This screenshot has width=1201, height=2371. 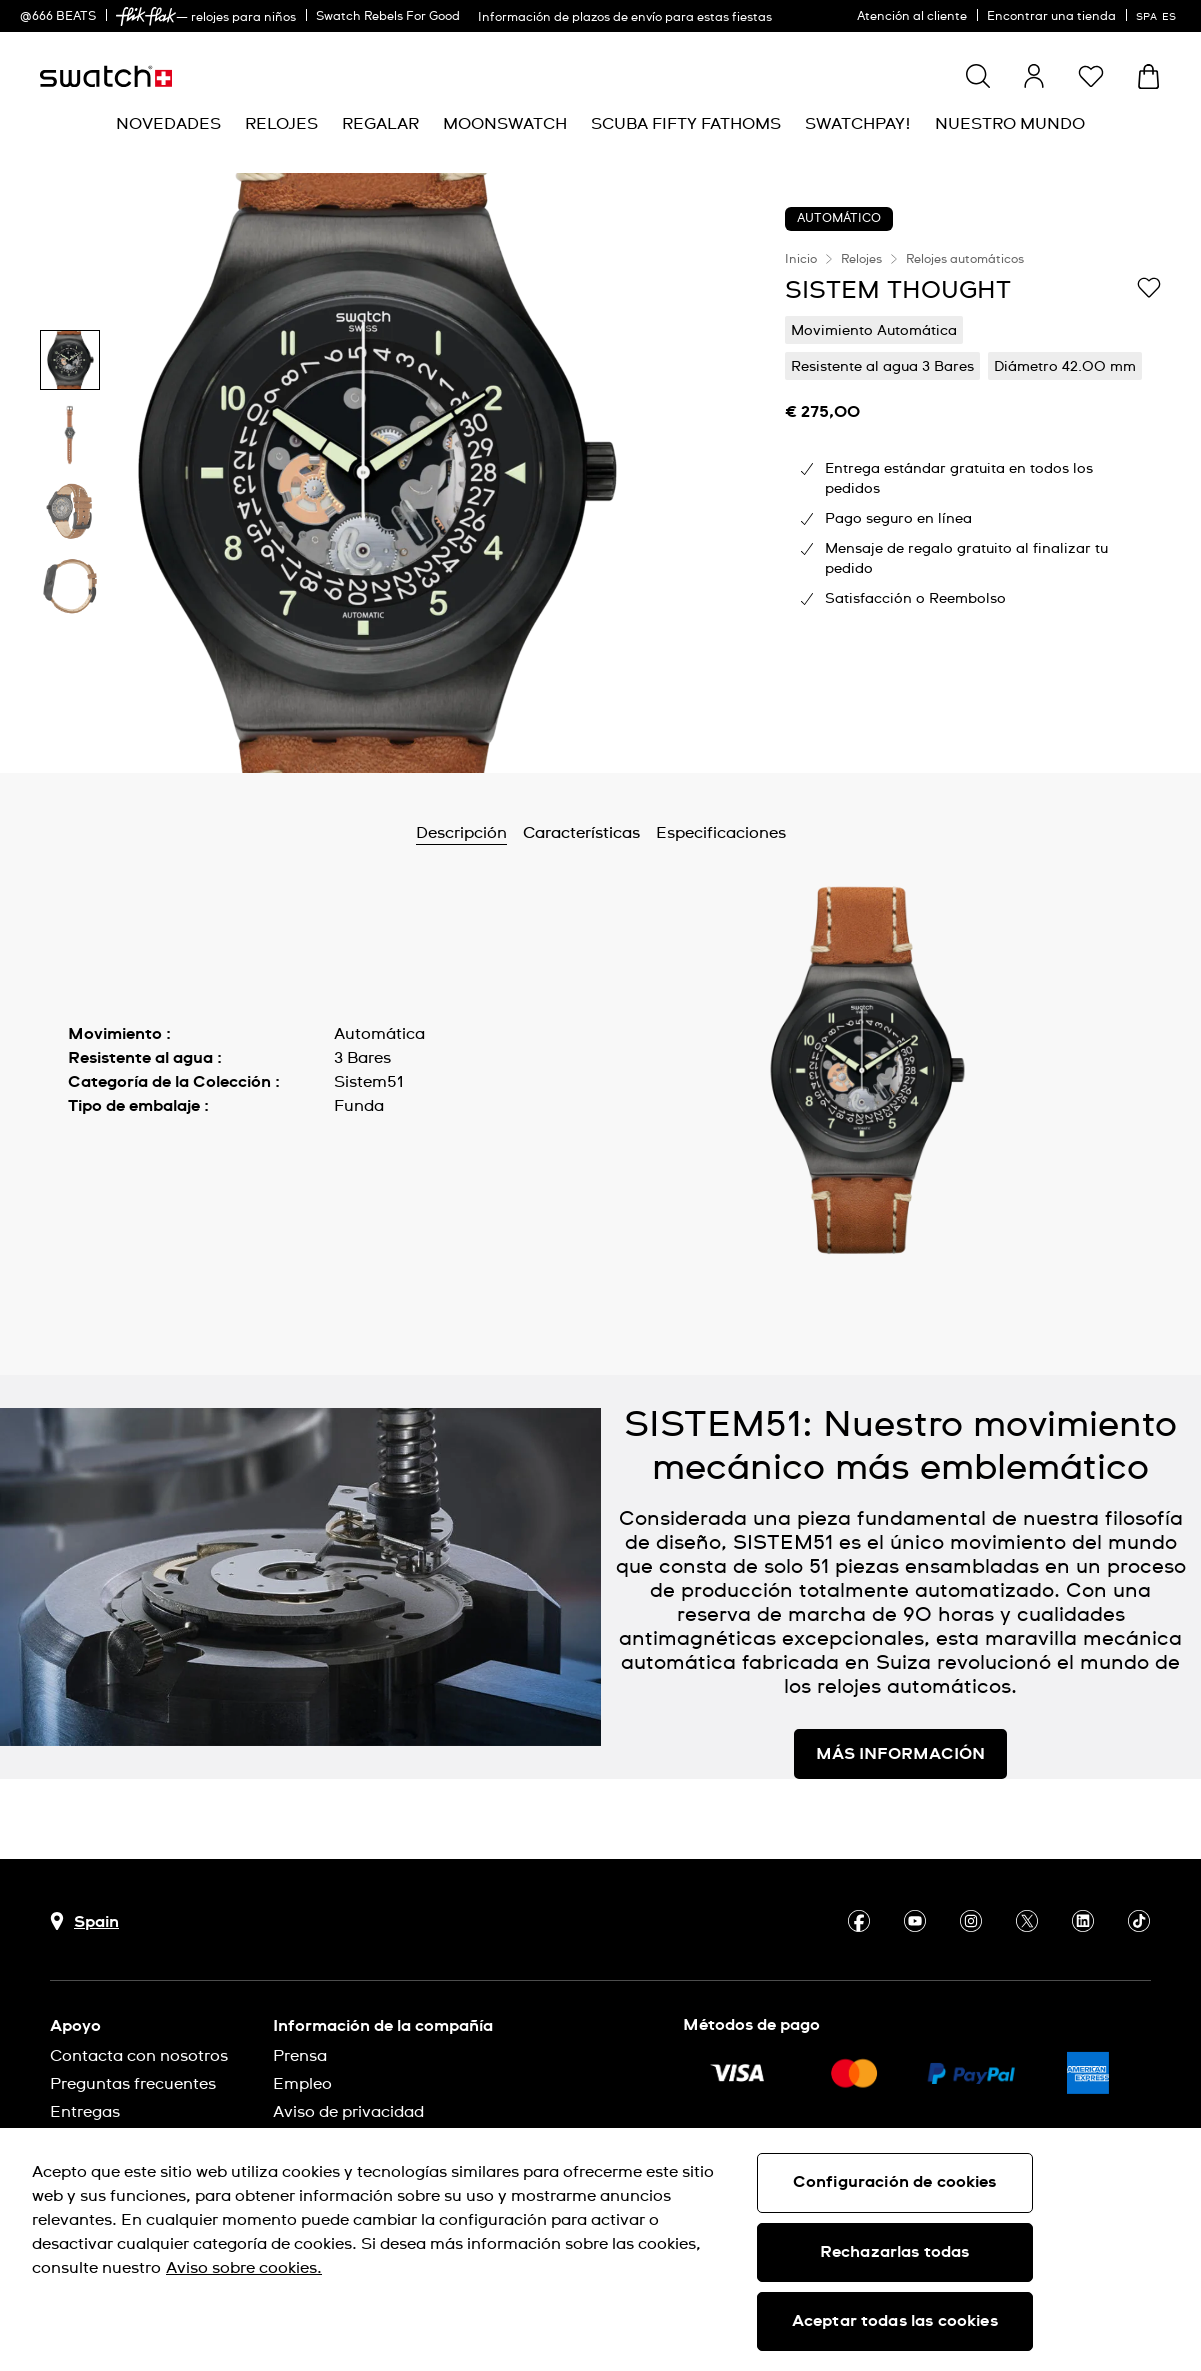 What do you see at coordinates (895, 2321) in the screenshot?
I see `Aceptar todas las cookies` at bounding box center [895, 2321].